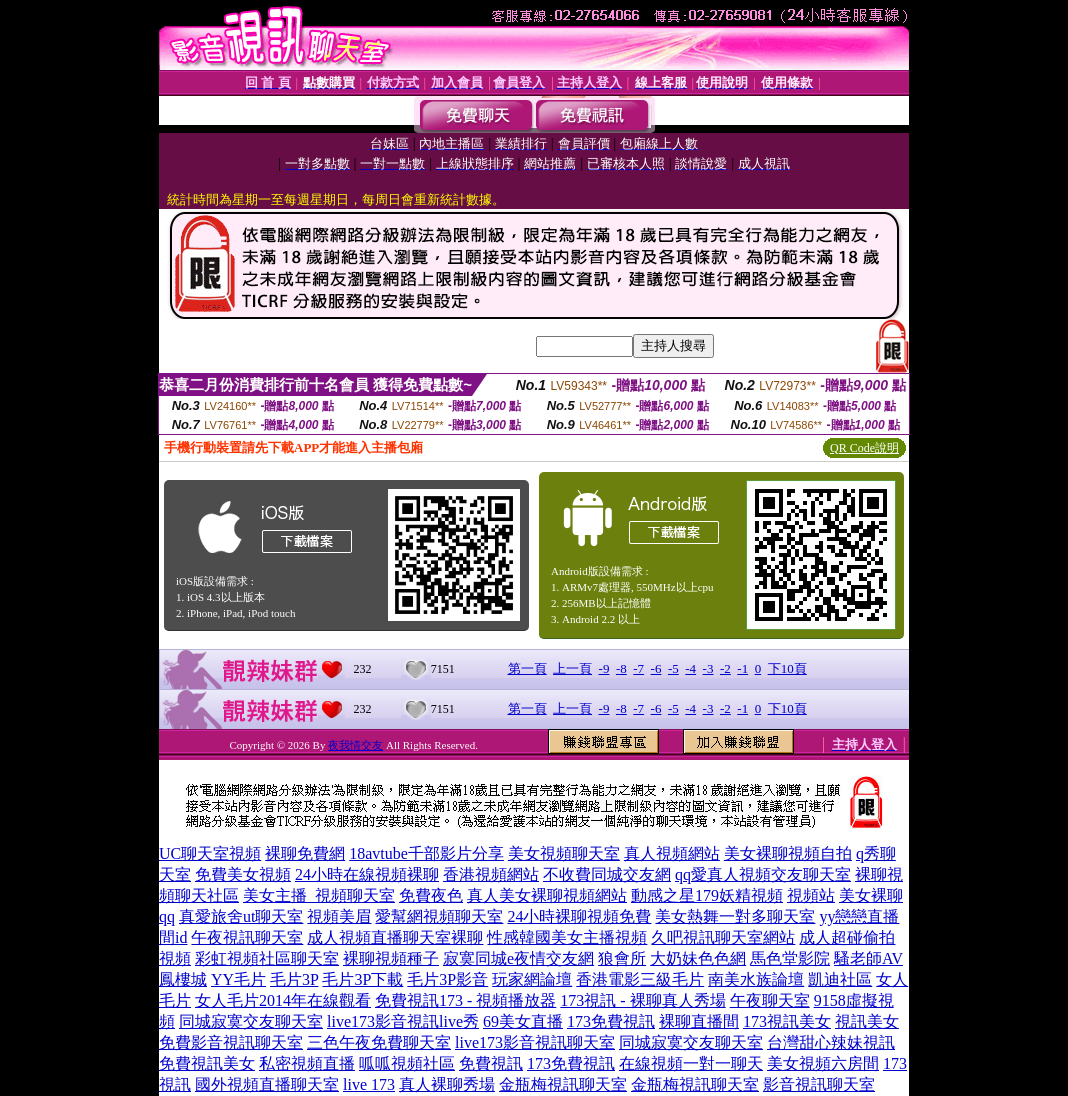 The image size is (1068, 1096). What do you see at coordinates (763, 874) in the screenshot?
I see `qq愛真人視頻交友聊天室` at bounding box center [763, 874].